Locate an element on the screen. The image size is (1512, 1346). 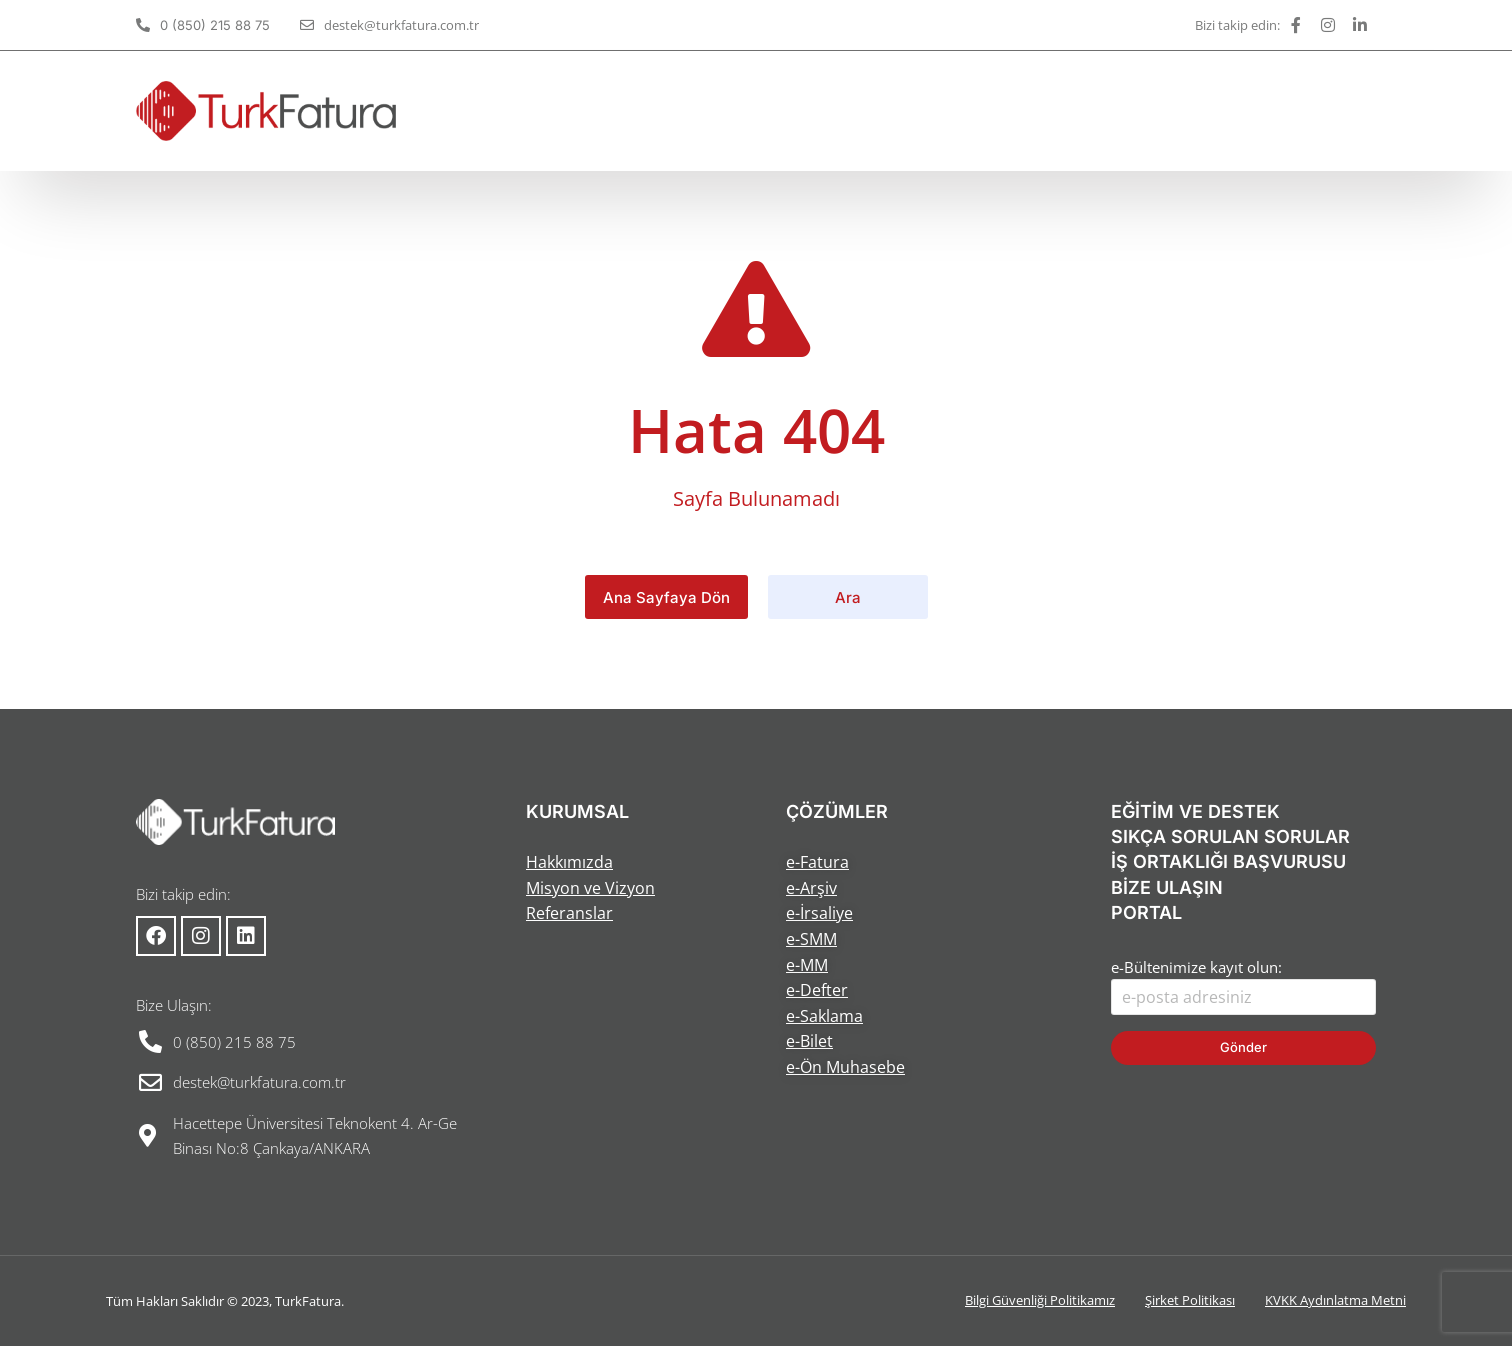
e-Defter is located at coordinates (817, 990).